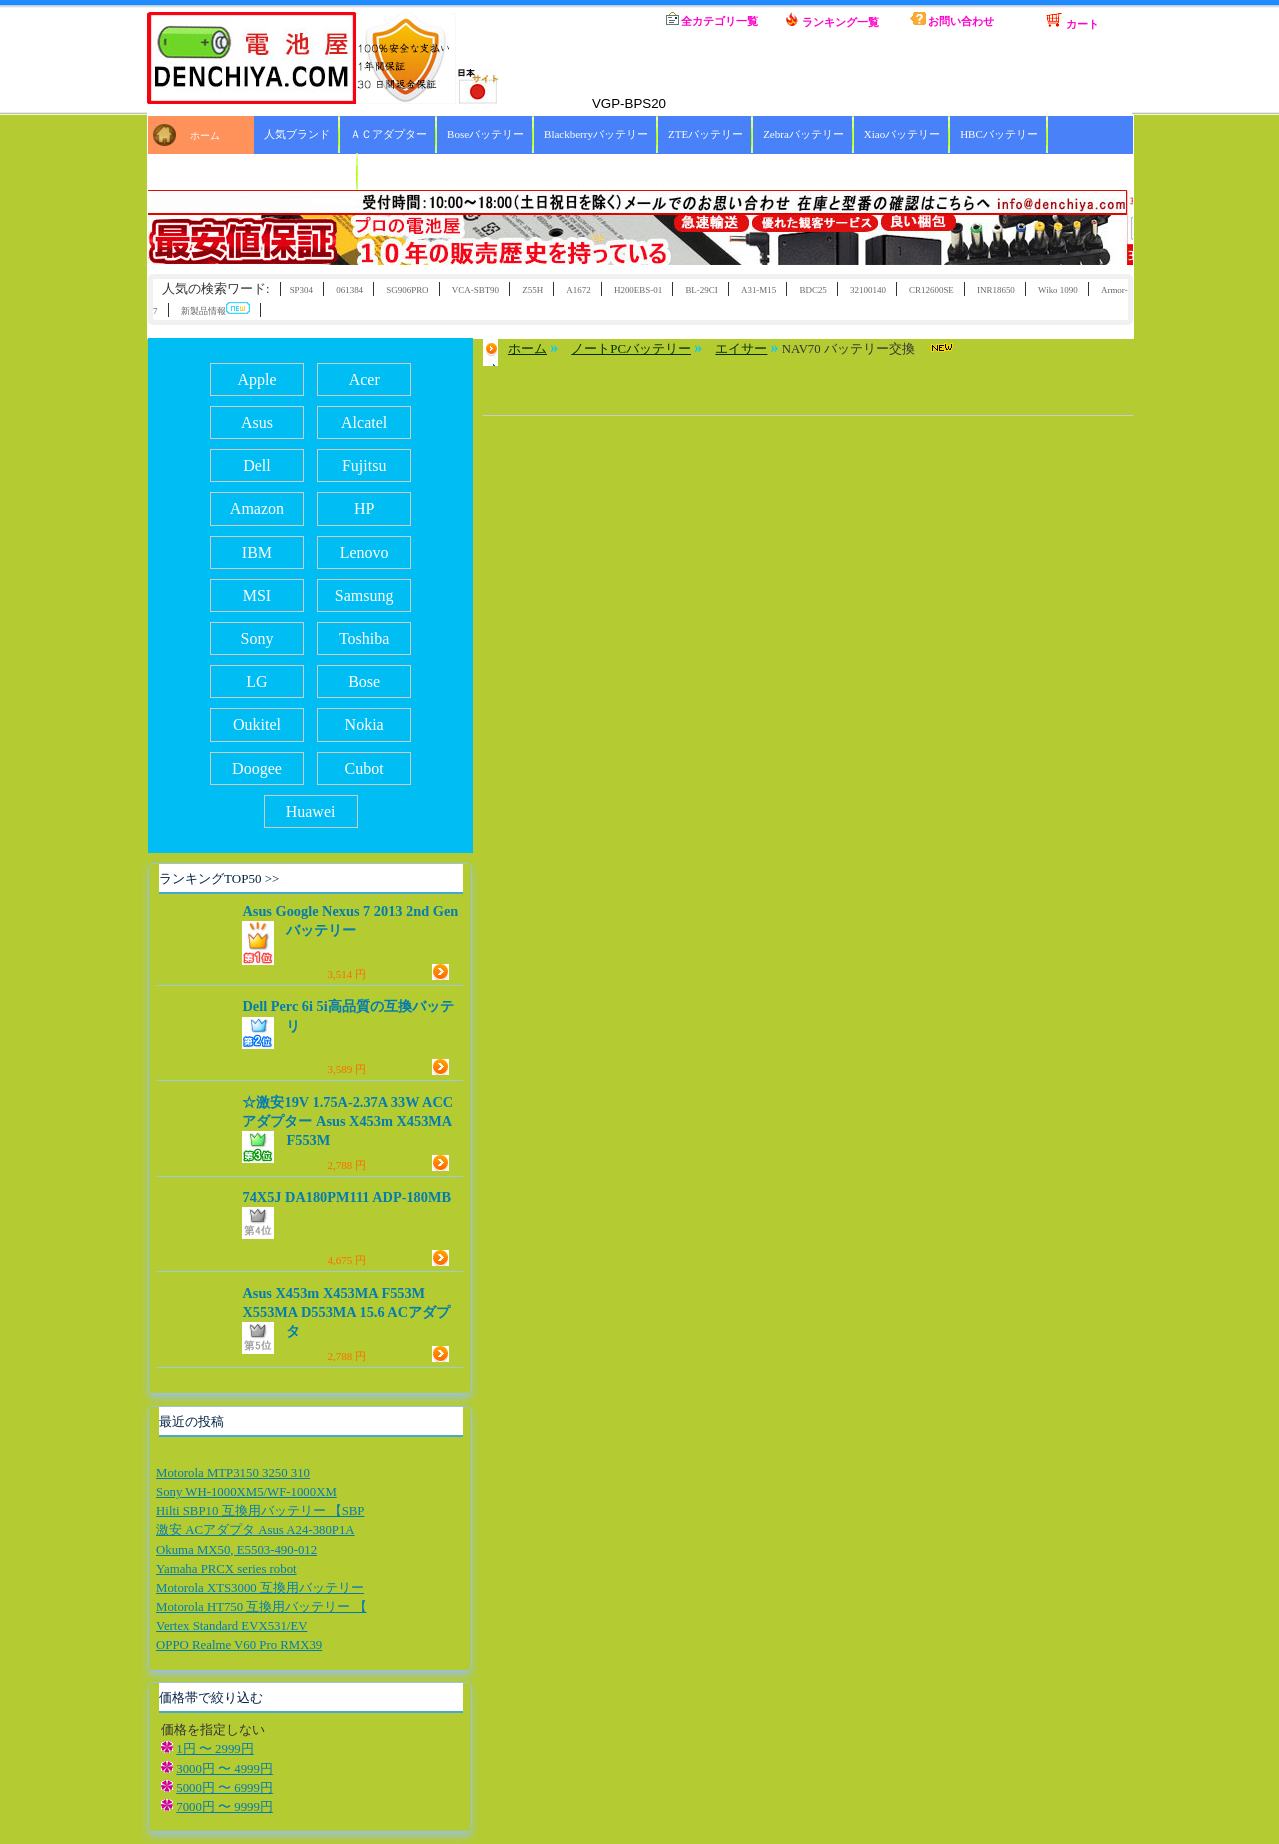 This screenshot has width=1279, height=1844. What do you see at coordinates (311, 811) in the screenshot?
I see `Huawei` at bounding box center [311, 811].